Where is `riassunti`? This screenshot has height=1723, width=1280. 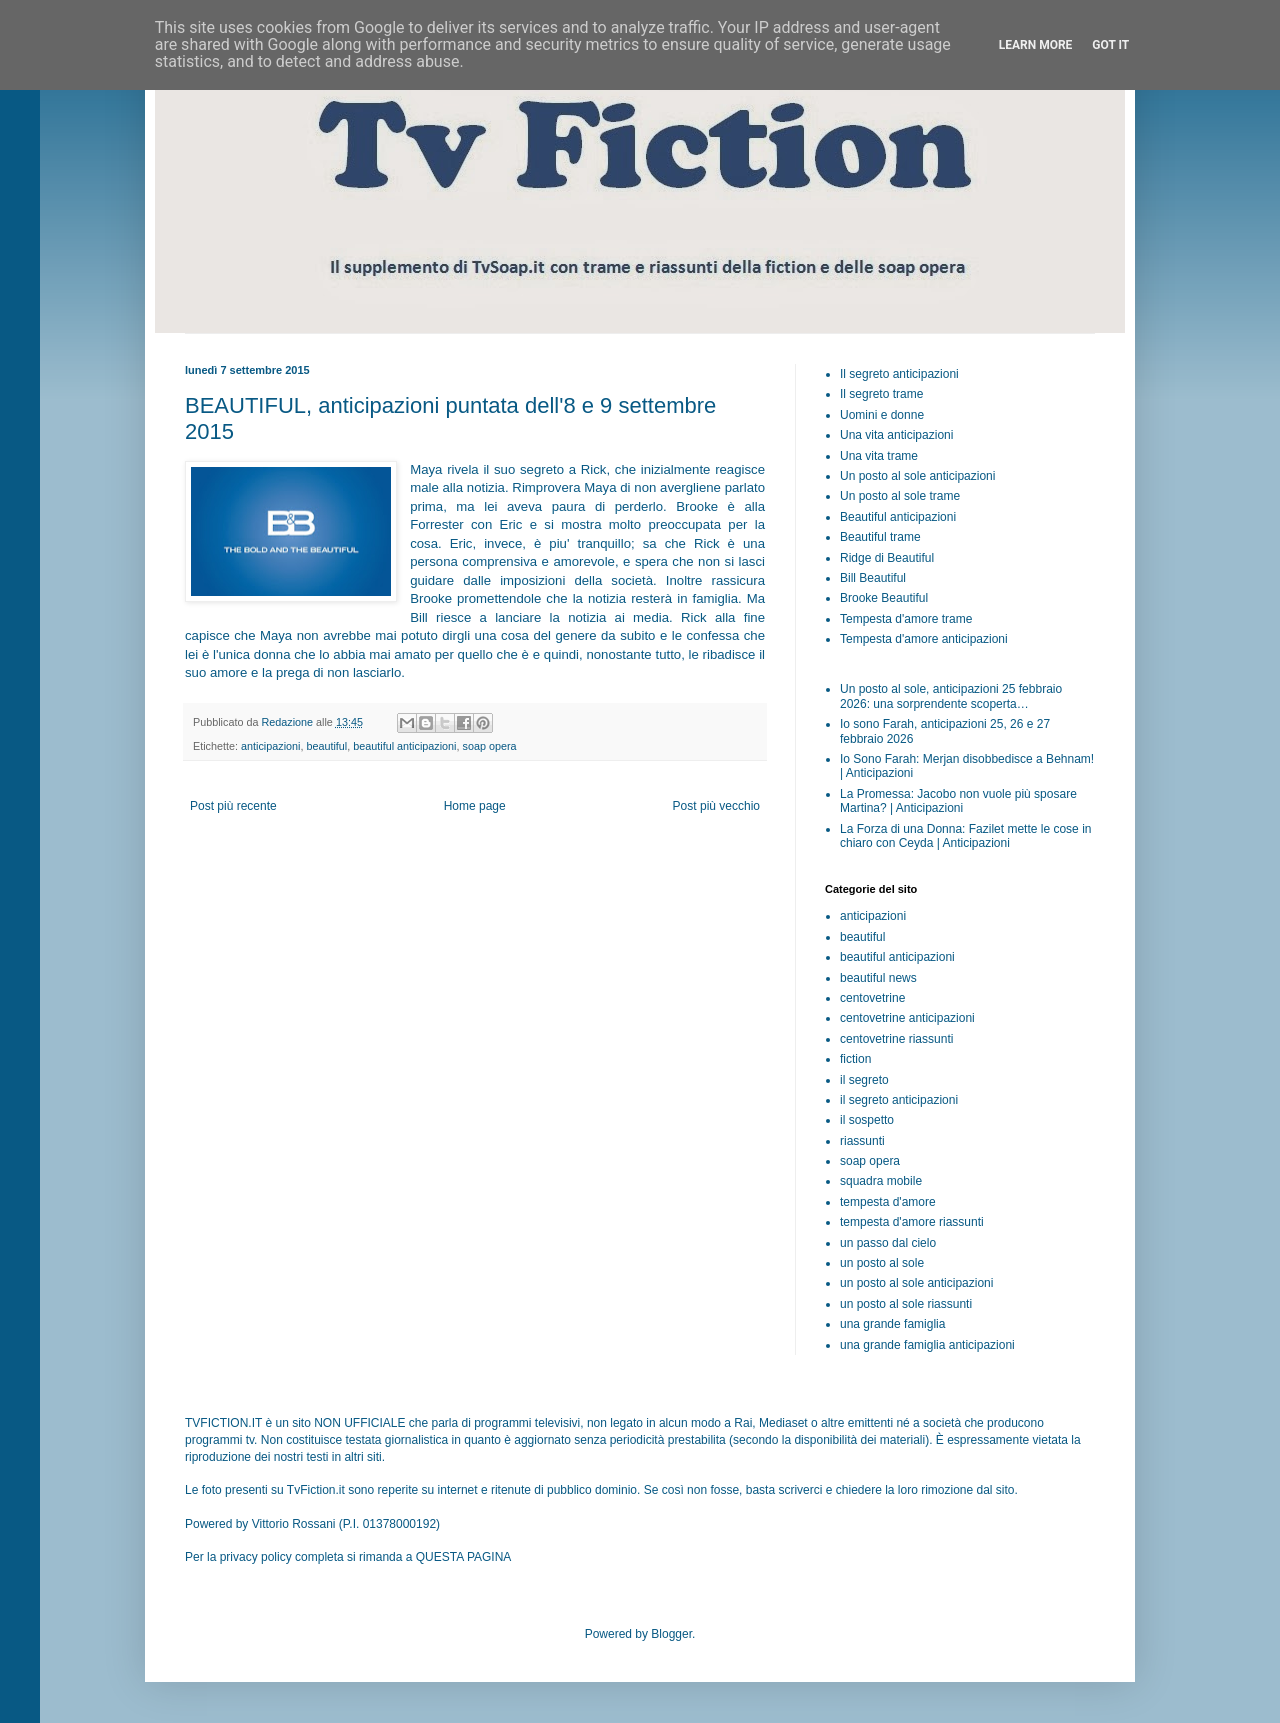
riassunti is located at coordinates (862, 1141).